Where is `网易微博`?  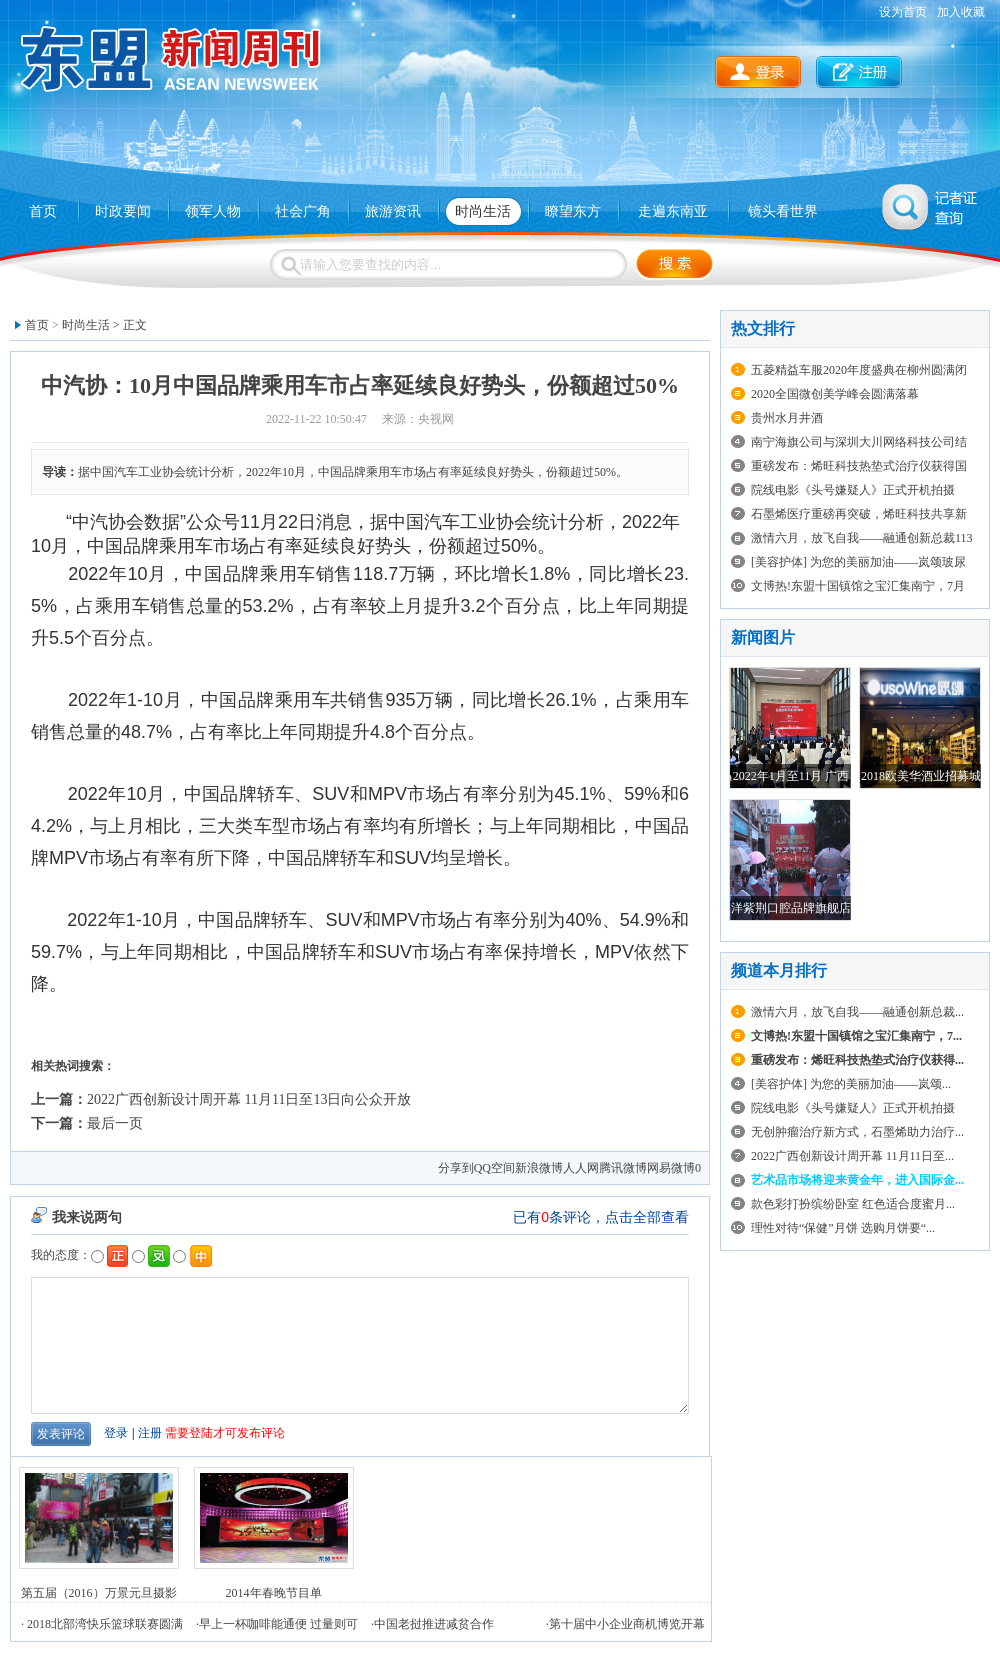 网易微博 is located at coordinates (671, 1168).